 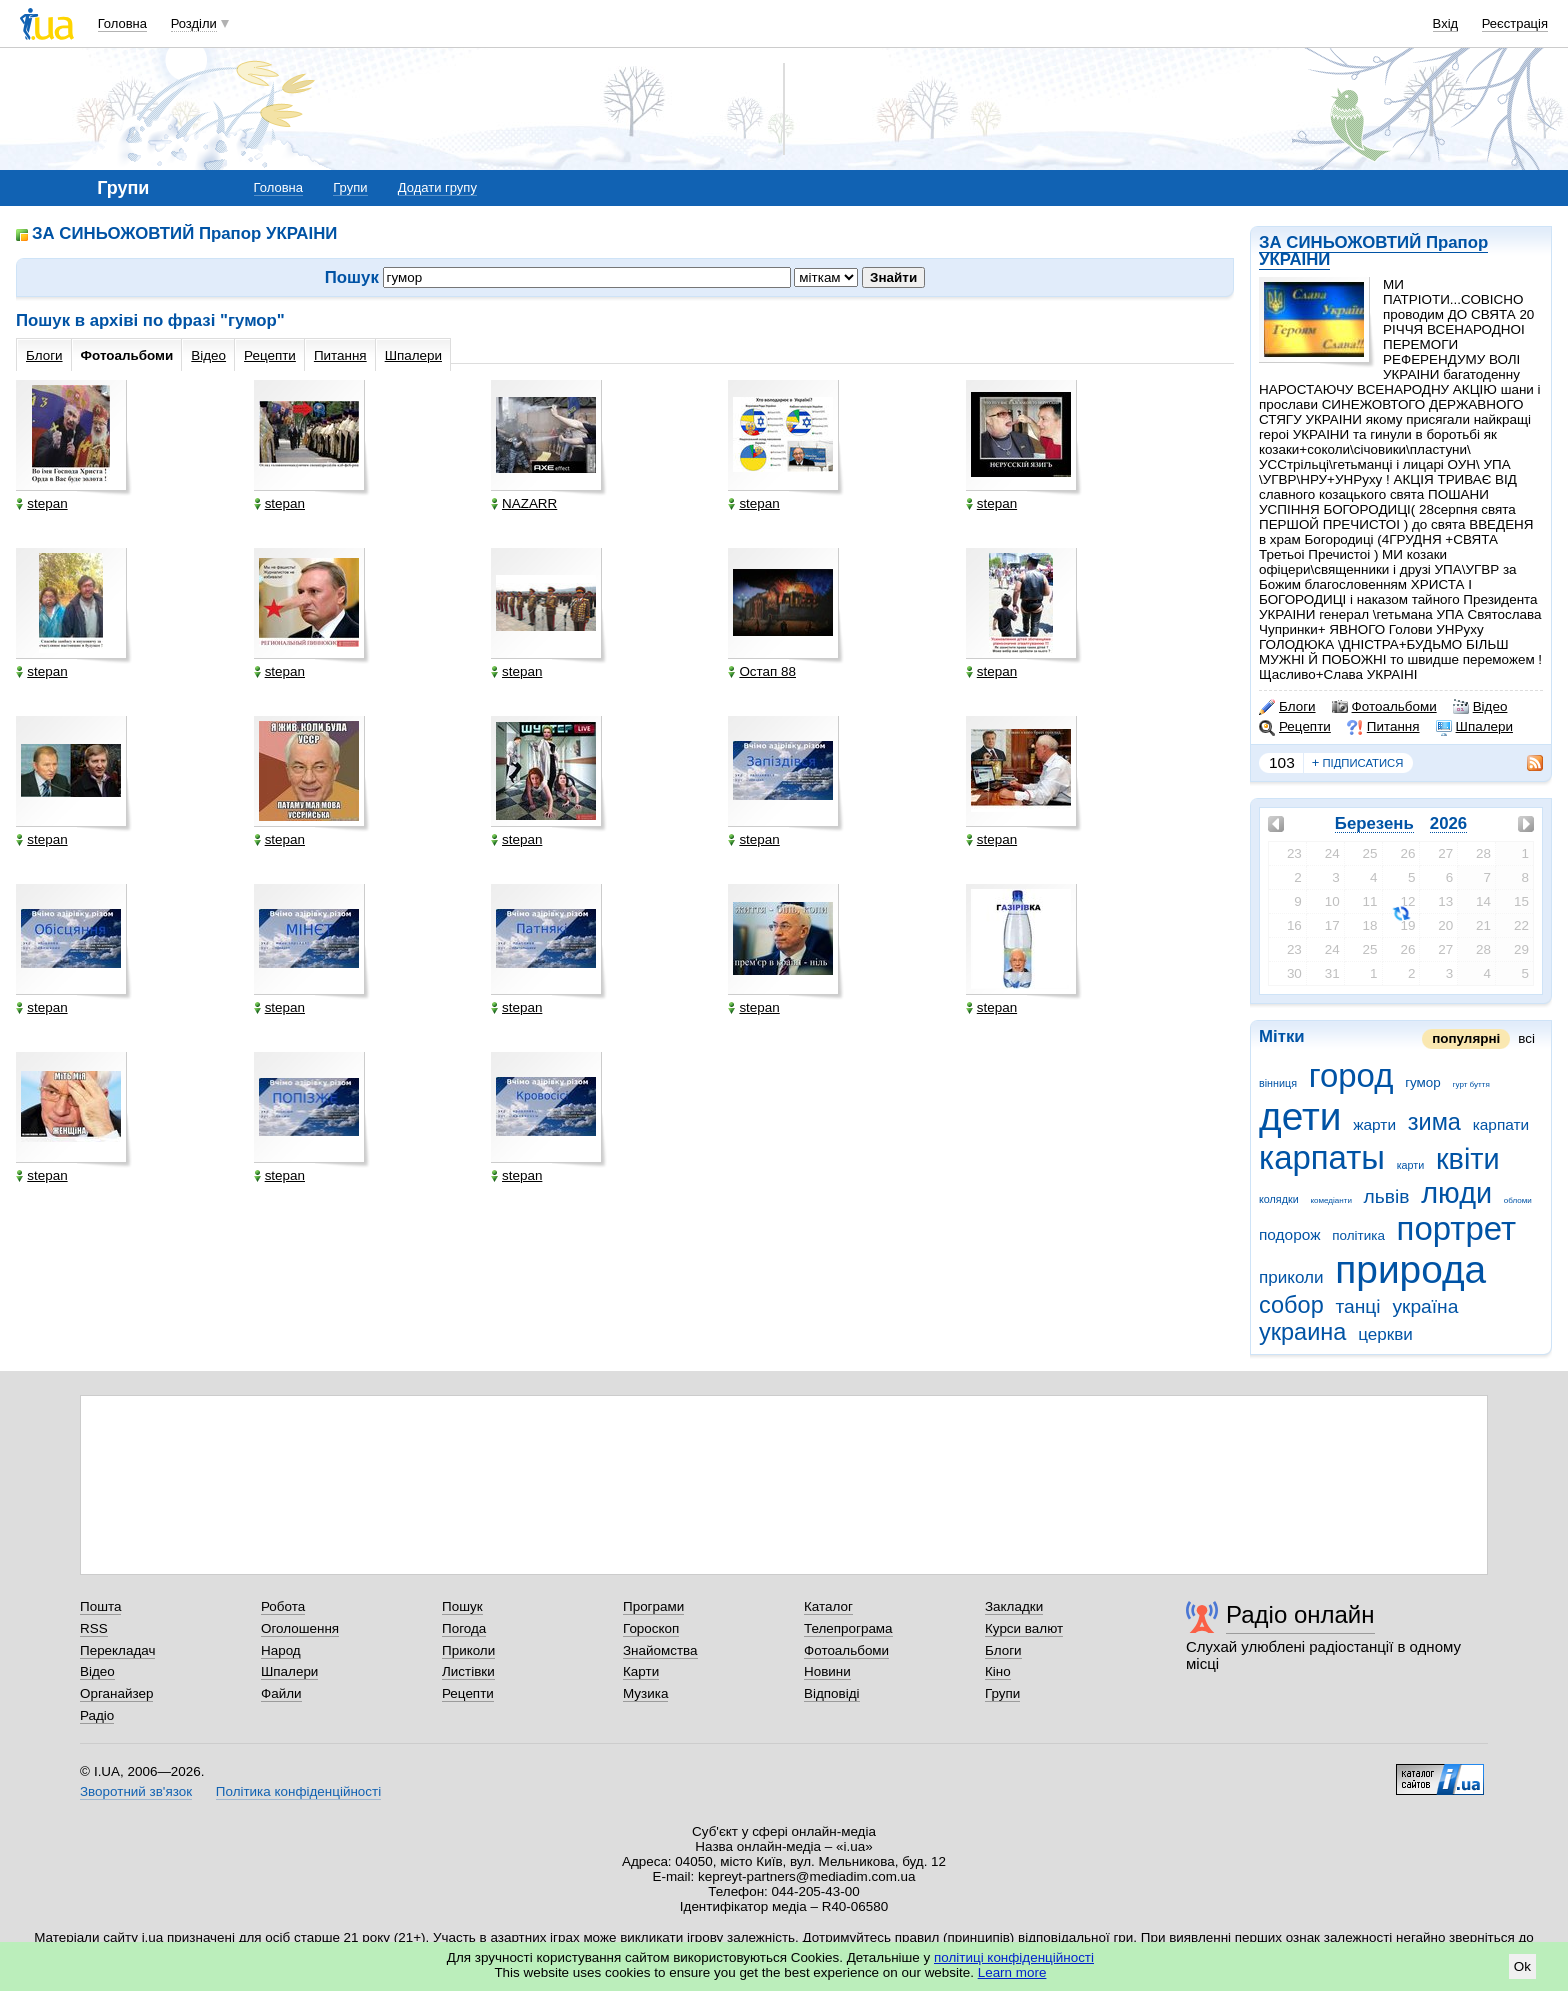 I want to click on украина, so click(x=1302, y=1332).